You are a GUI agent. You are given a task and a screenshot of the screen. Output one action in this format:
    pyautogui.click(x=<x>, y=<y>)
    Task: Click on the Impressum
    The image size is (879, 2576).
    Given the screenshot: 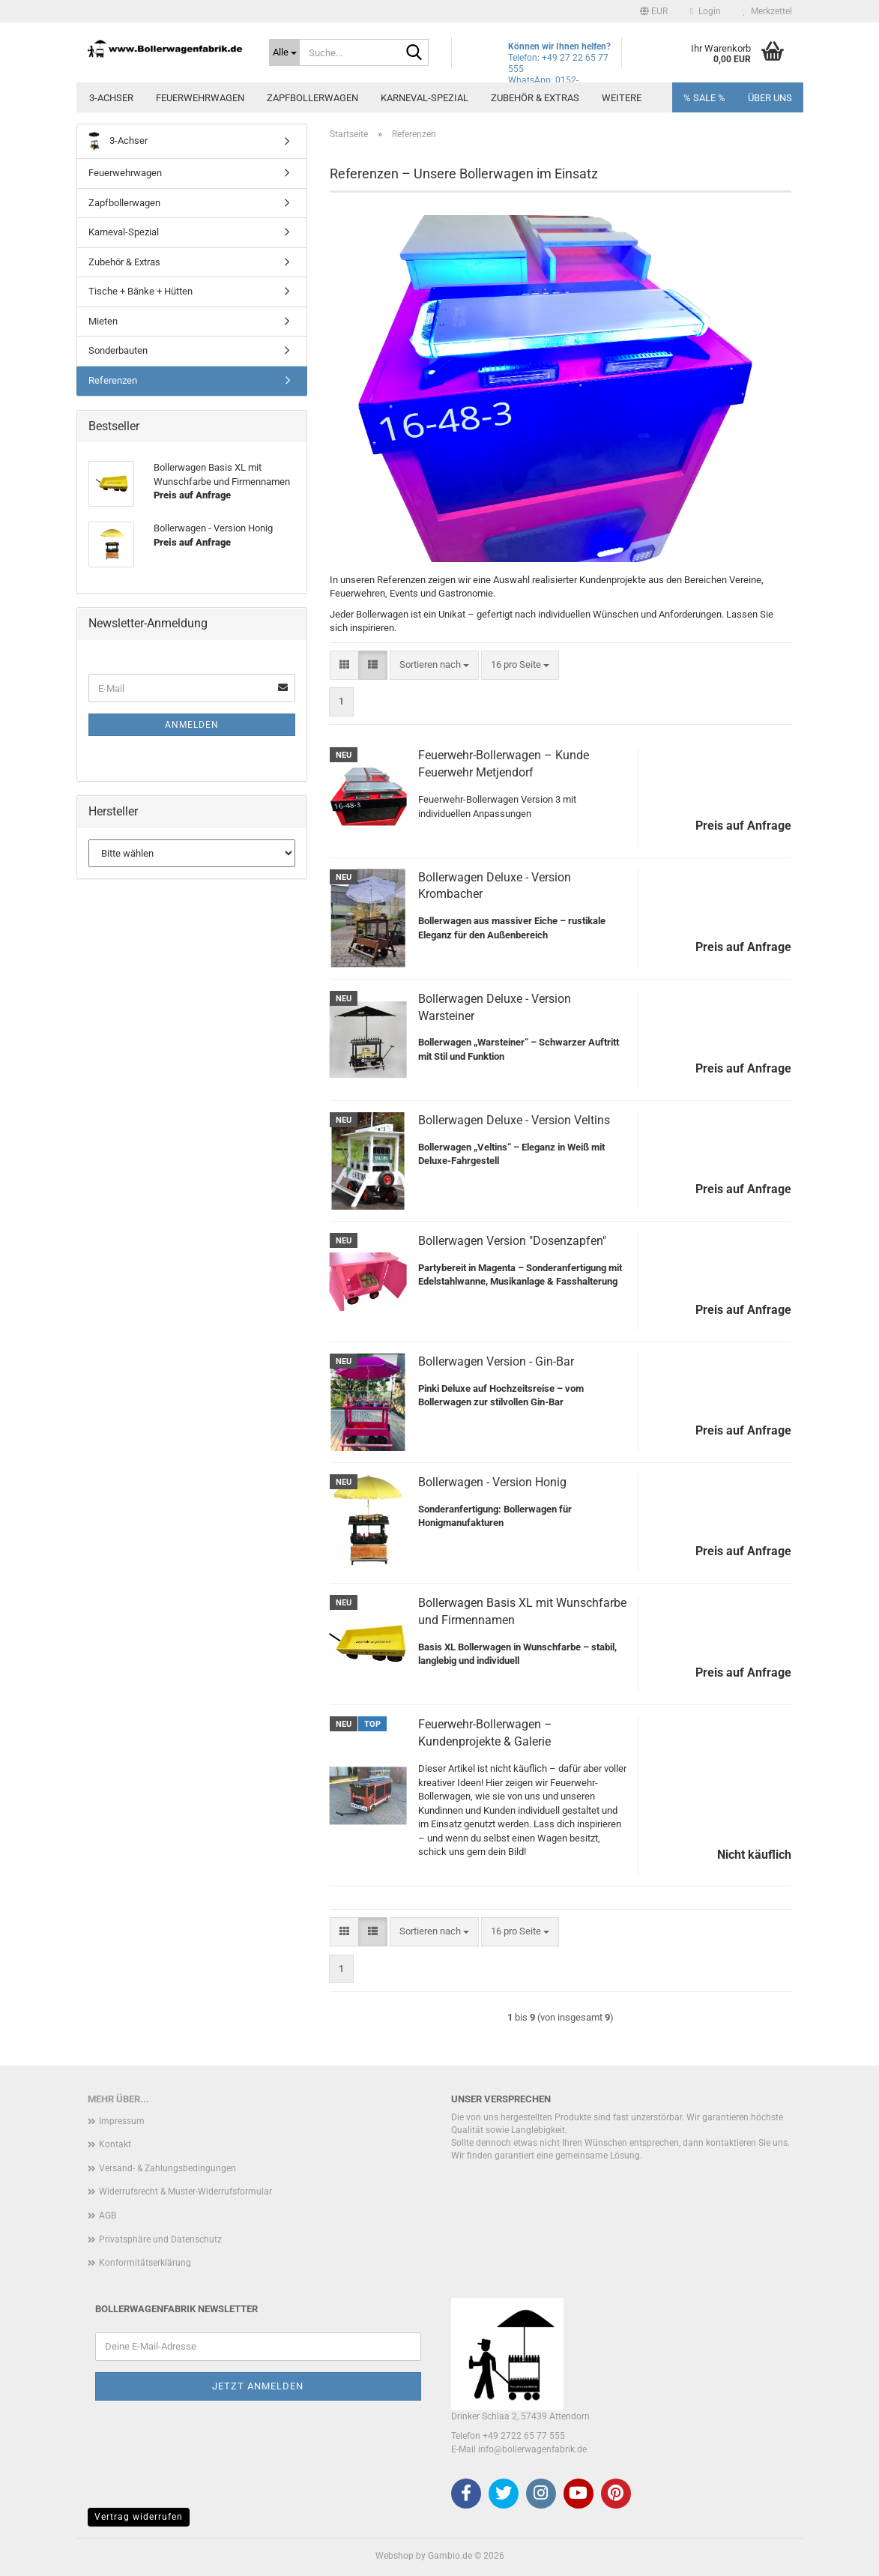 What is the action you would take?
    pyautogui.click(x=122, y=2121)
    